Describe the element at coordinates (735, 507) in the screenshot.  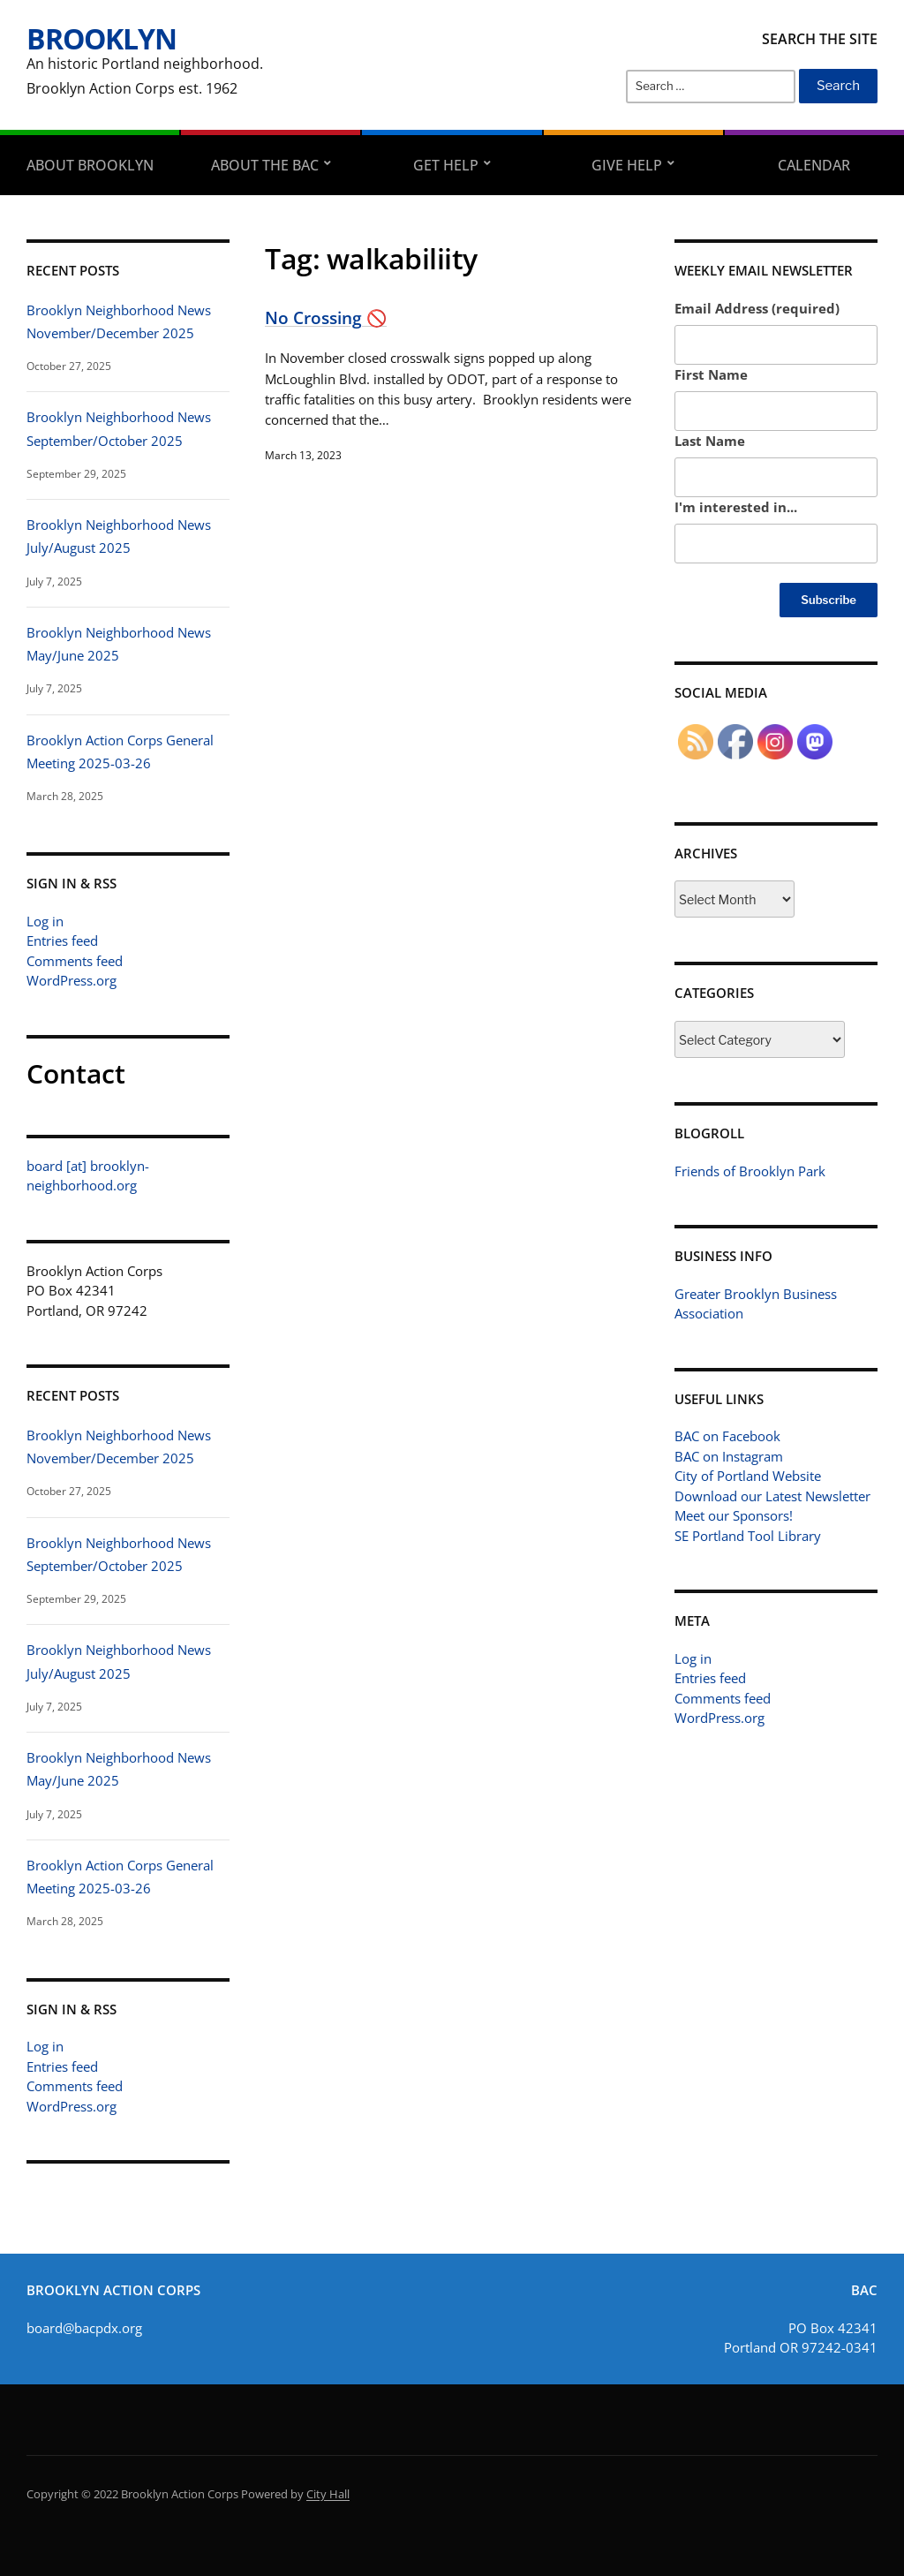
I see `I'm interested in...` at that location.